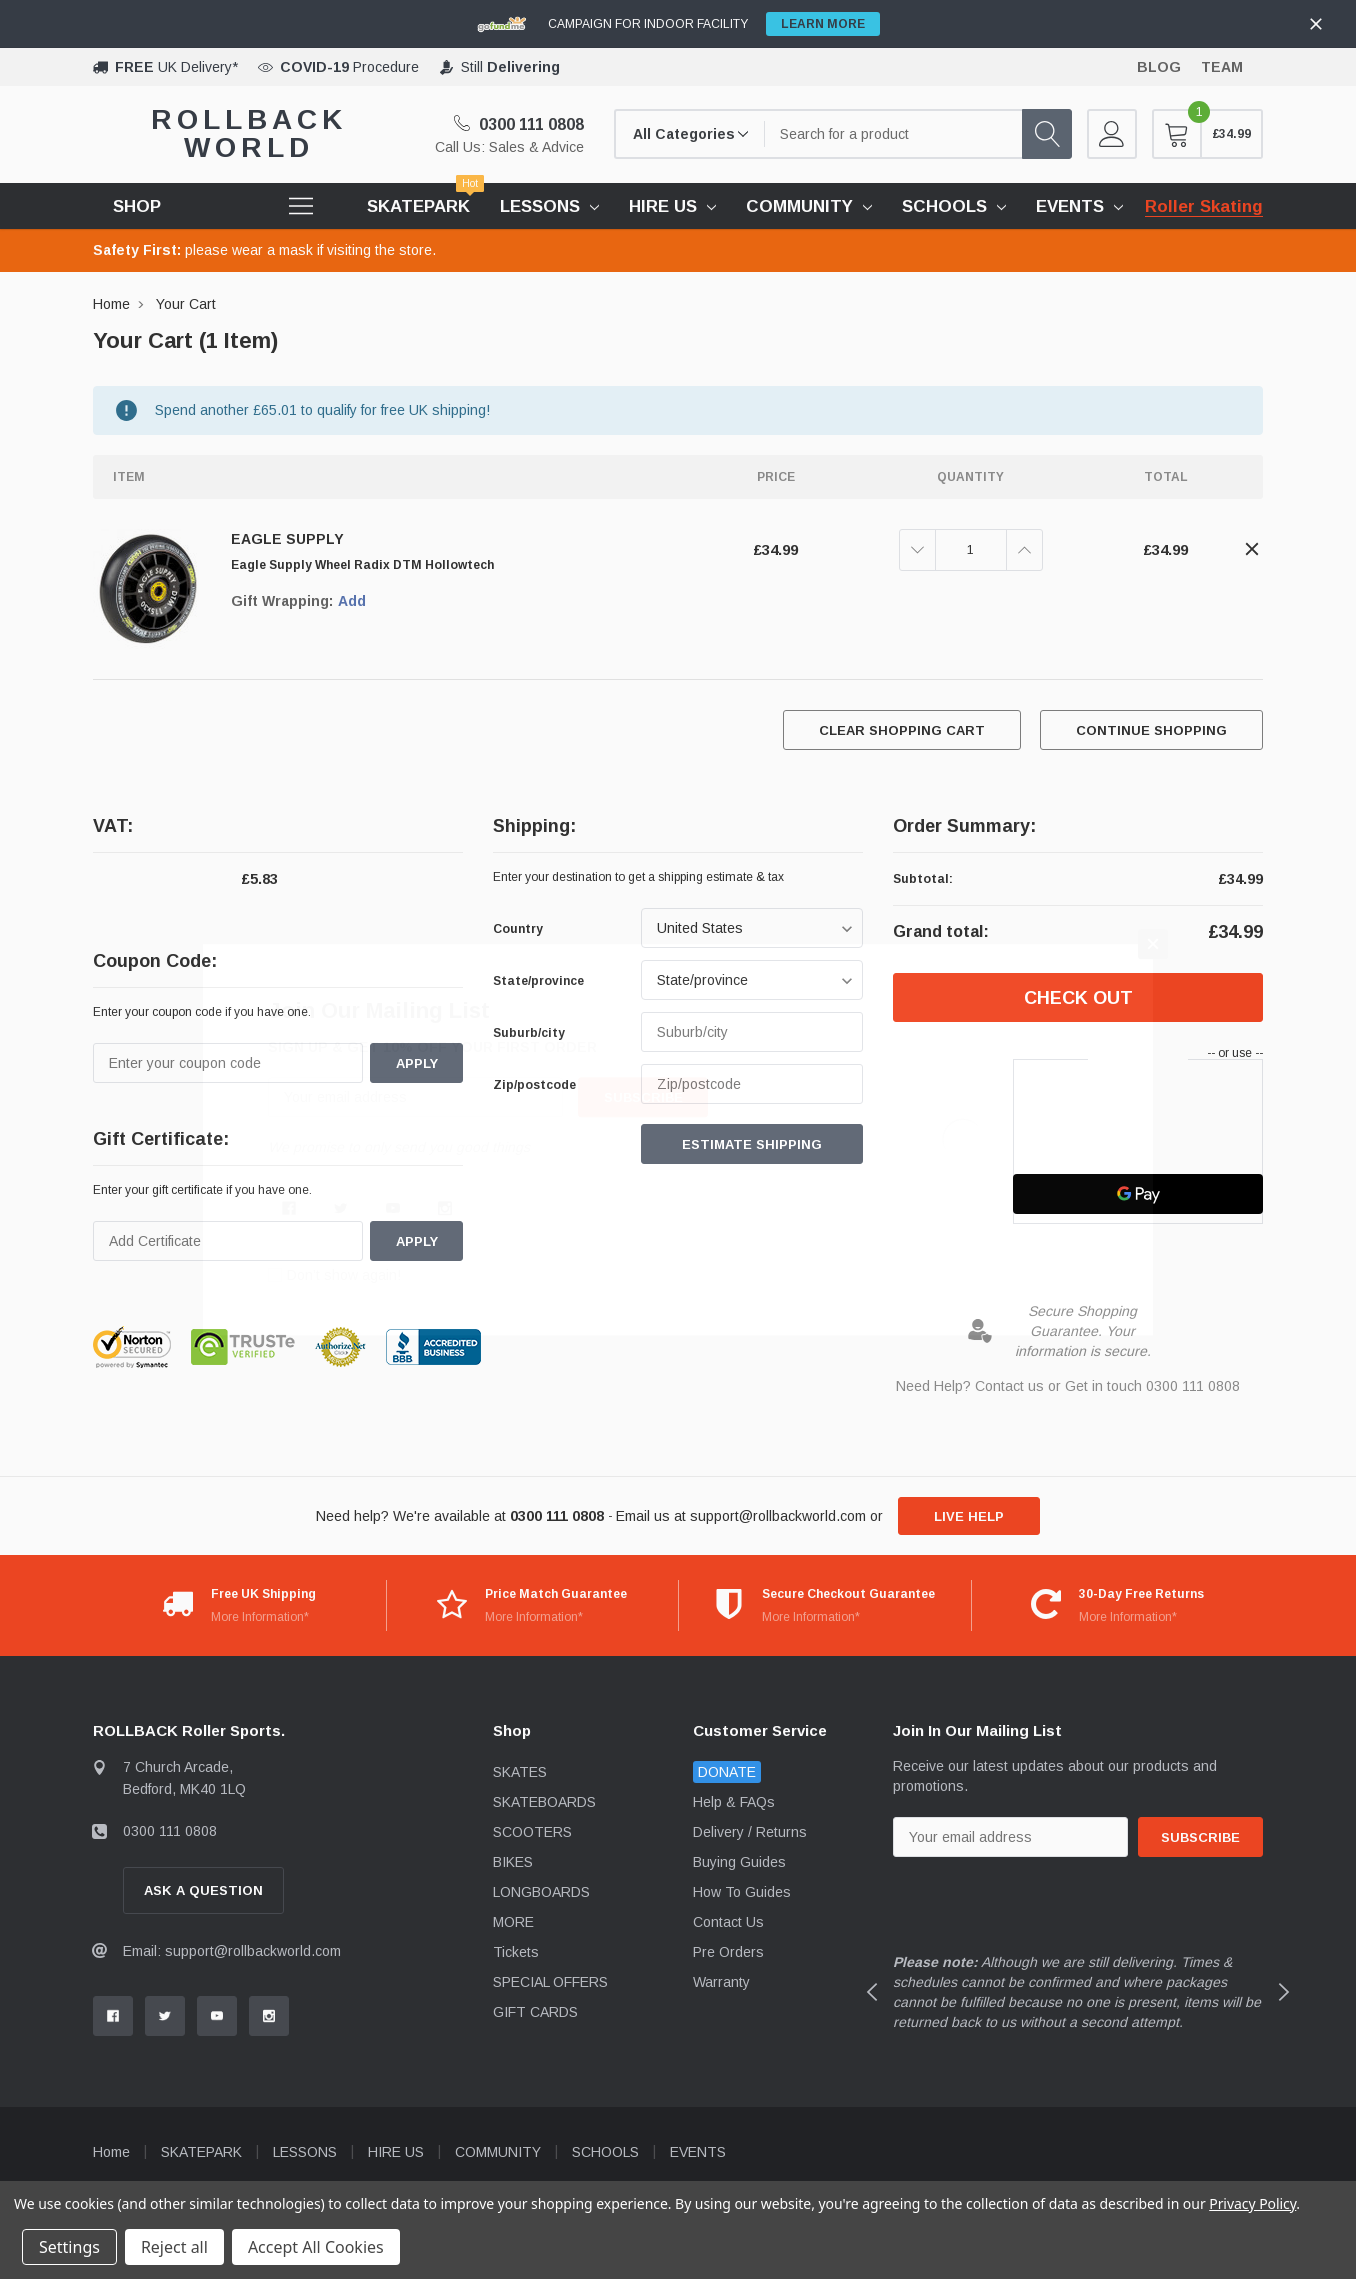 The height and width of the screenshot is (2279, 1356). What do you see at coordinates (550, 1982) in the screenshot?
I see `SPECIAL OFFERS` at bounding box center [550, 1982].